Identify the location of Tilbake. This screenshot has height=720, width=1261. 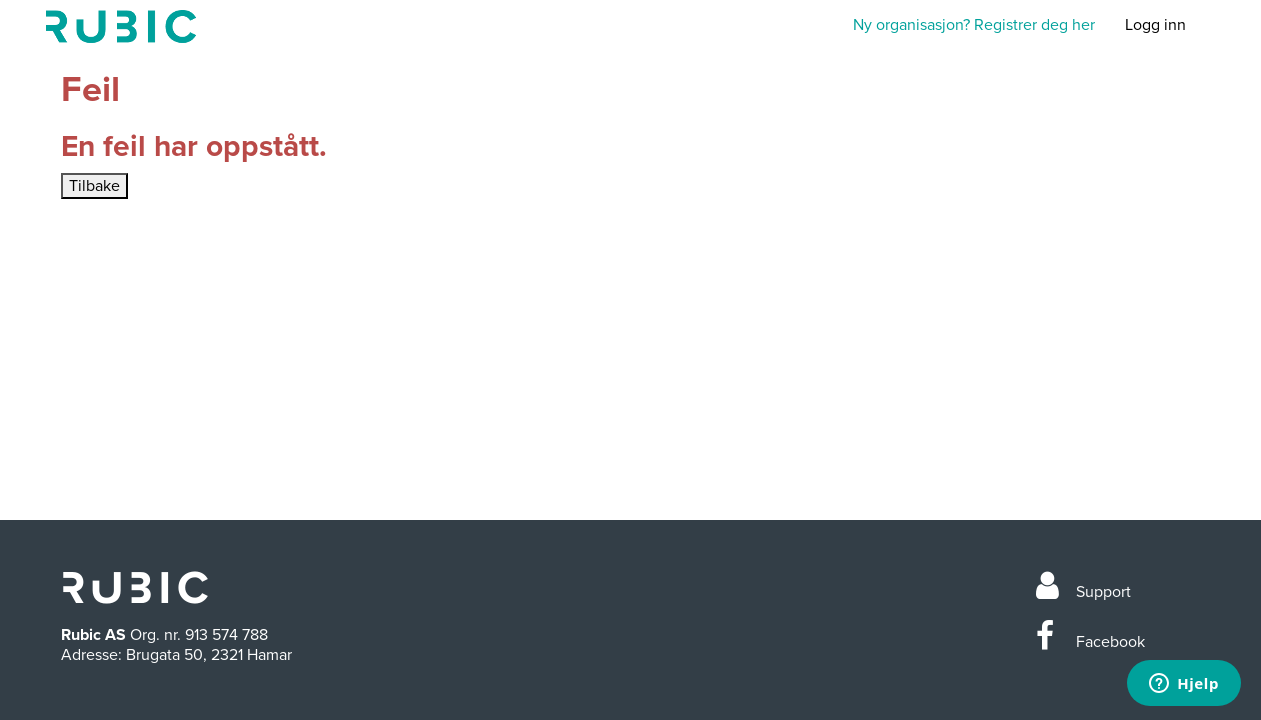
(94, 186).